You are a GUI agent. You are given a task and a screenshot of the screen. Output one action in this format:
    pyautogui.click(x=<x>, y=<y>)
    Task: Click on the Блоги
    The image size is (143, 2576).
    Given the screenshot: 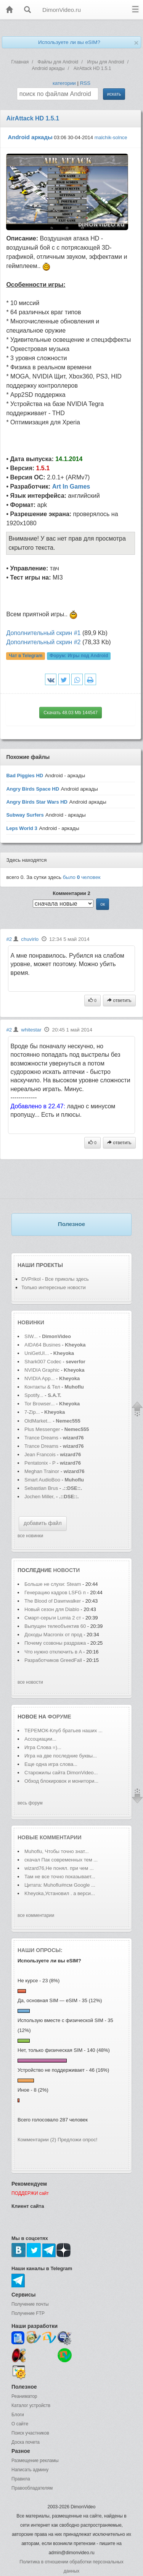 What is the action you would take?
    pyautogui.click(x=17, y=2414)
    